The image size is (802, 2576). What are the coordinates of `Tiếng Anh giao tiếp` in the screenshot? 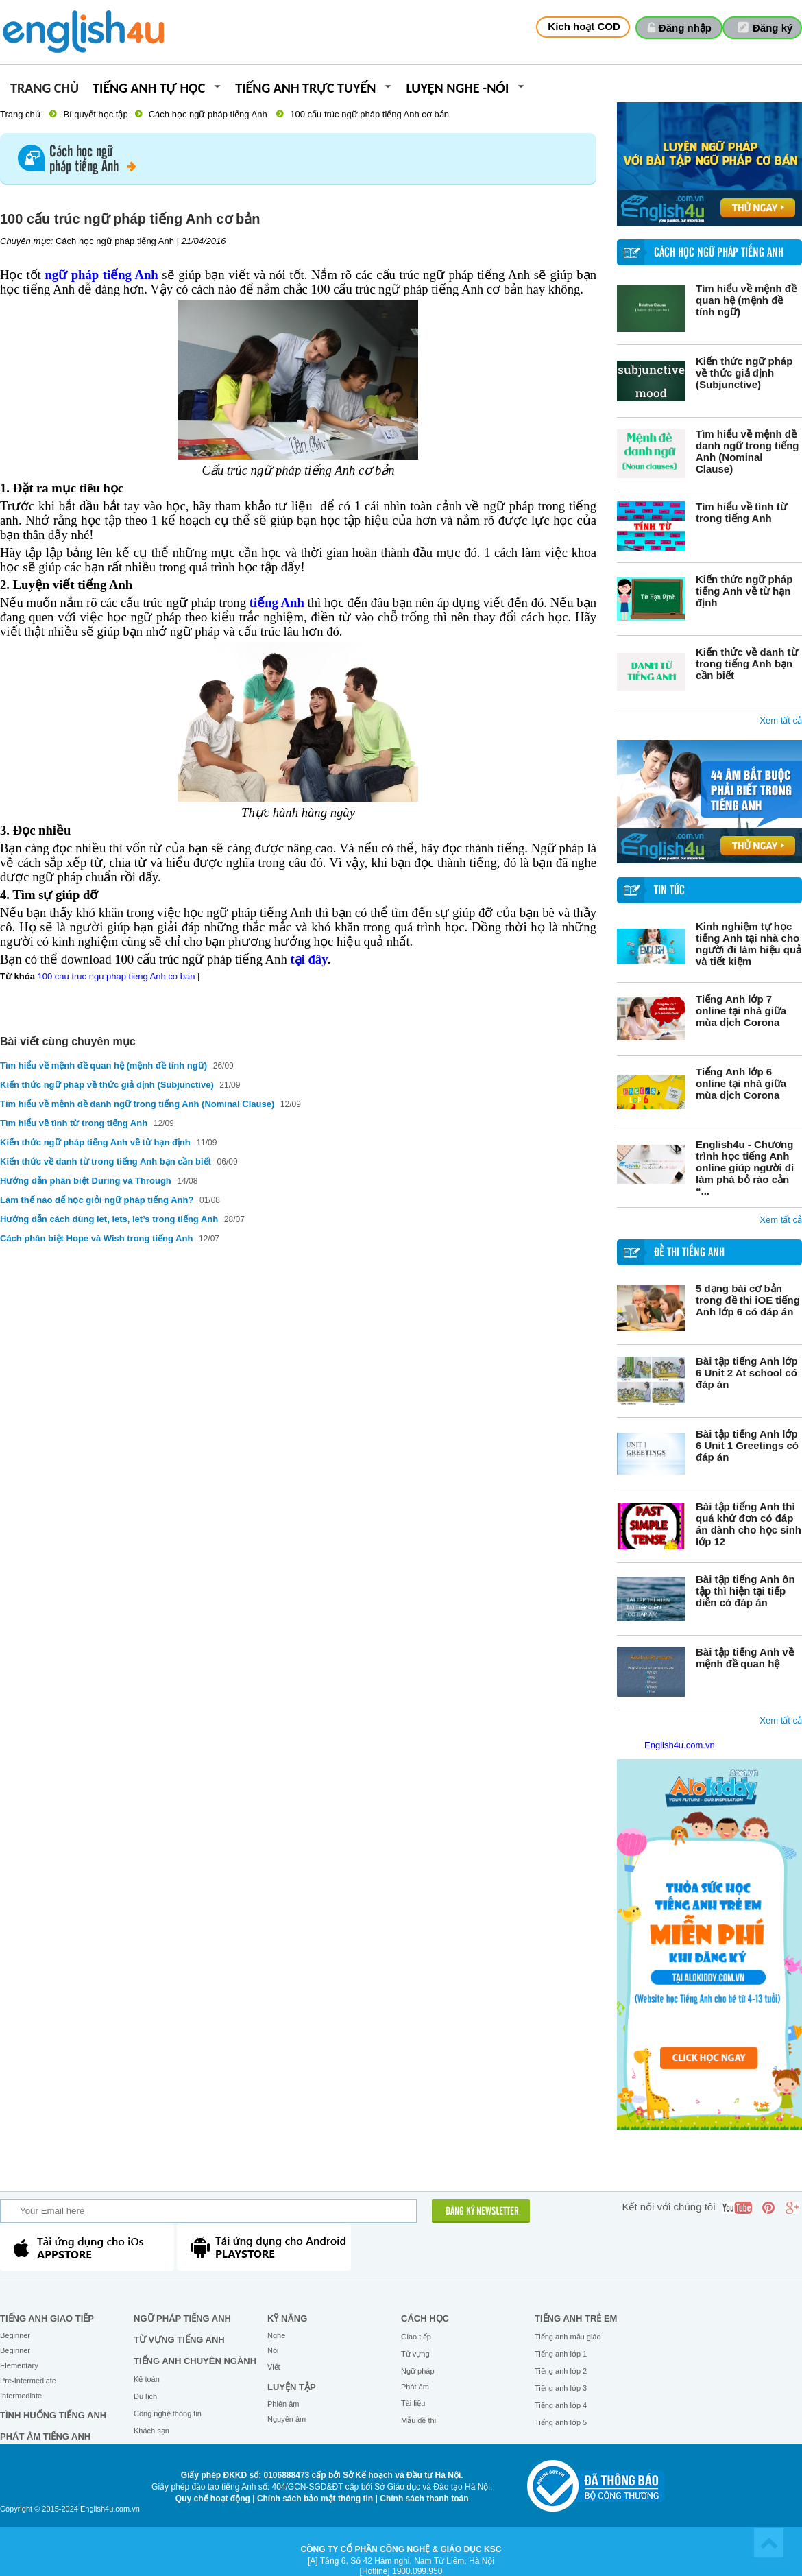 It's located at (47, 2318).